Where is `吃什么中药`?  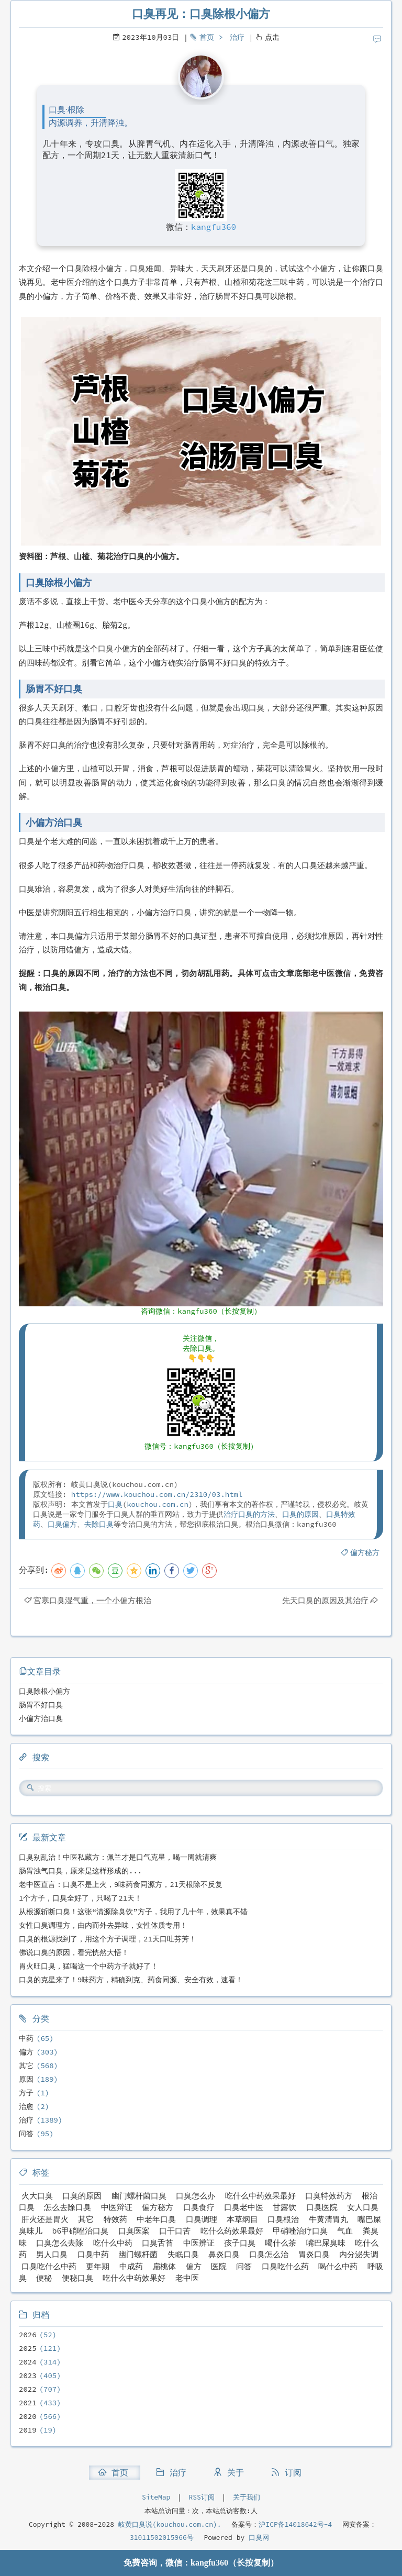 吃什么中药 is located at coordinates (112, 2243).